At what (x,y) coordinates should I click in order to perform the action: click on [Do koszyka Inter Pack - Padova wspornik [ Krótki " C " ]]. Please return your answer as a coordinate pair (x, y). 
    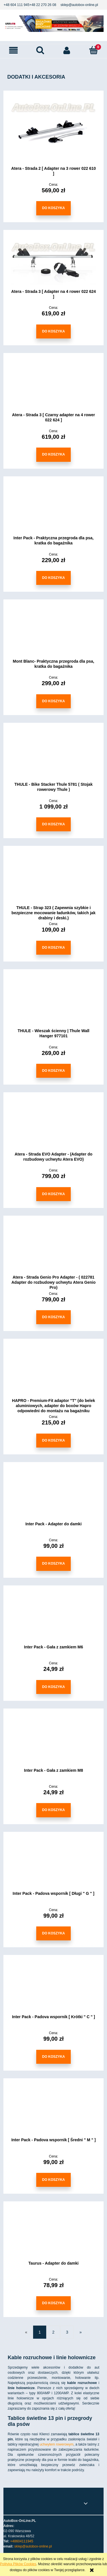
    Looking at the image, I should click on (53, 2057).